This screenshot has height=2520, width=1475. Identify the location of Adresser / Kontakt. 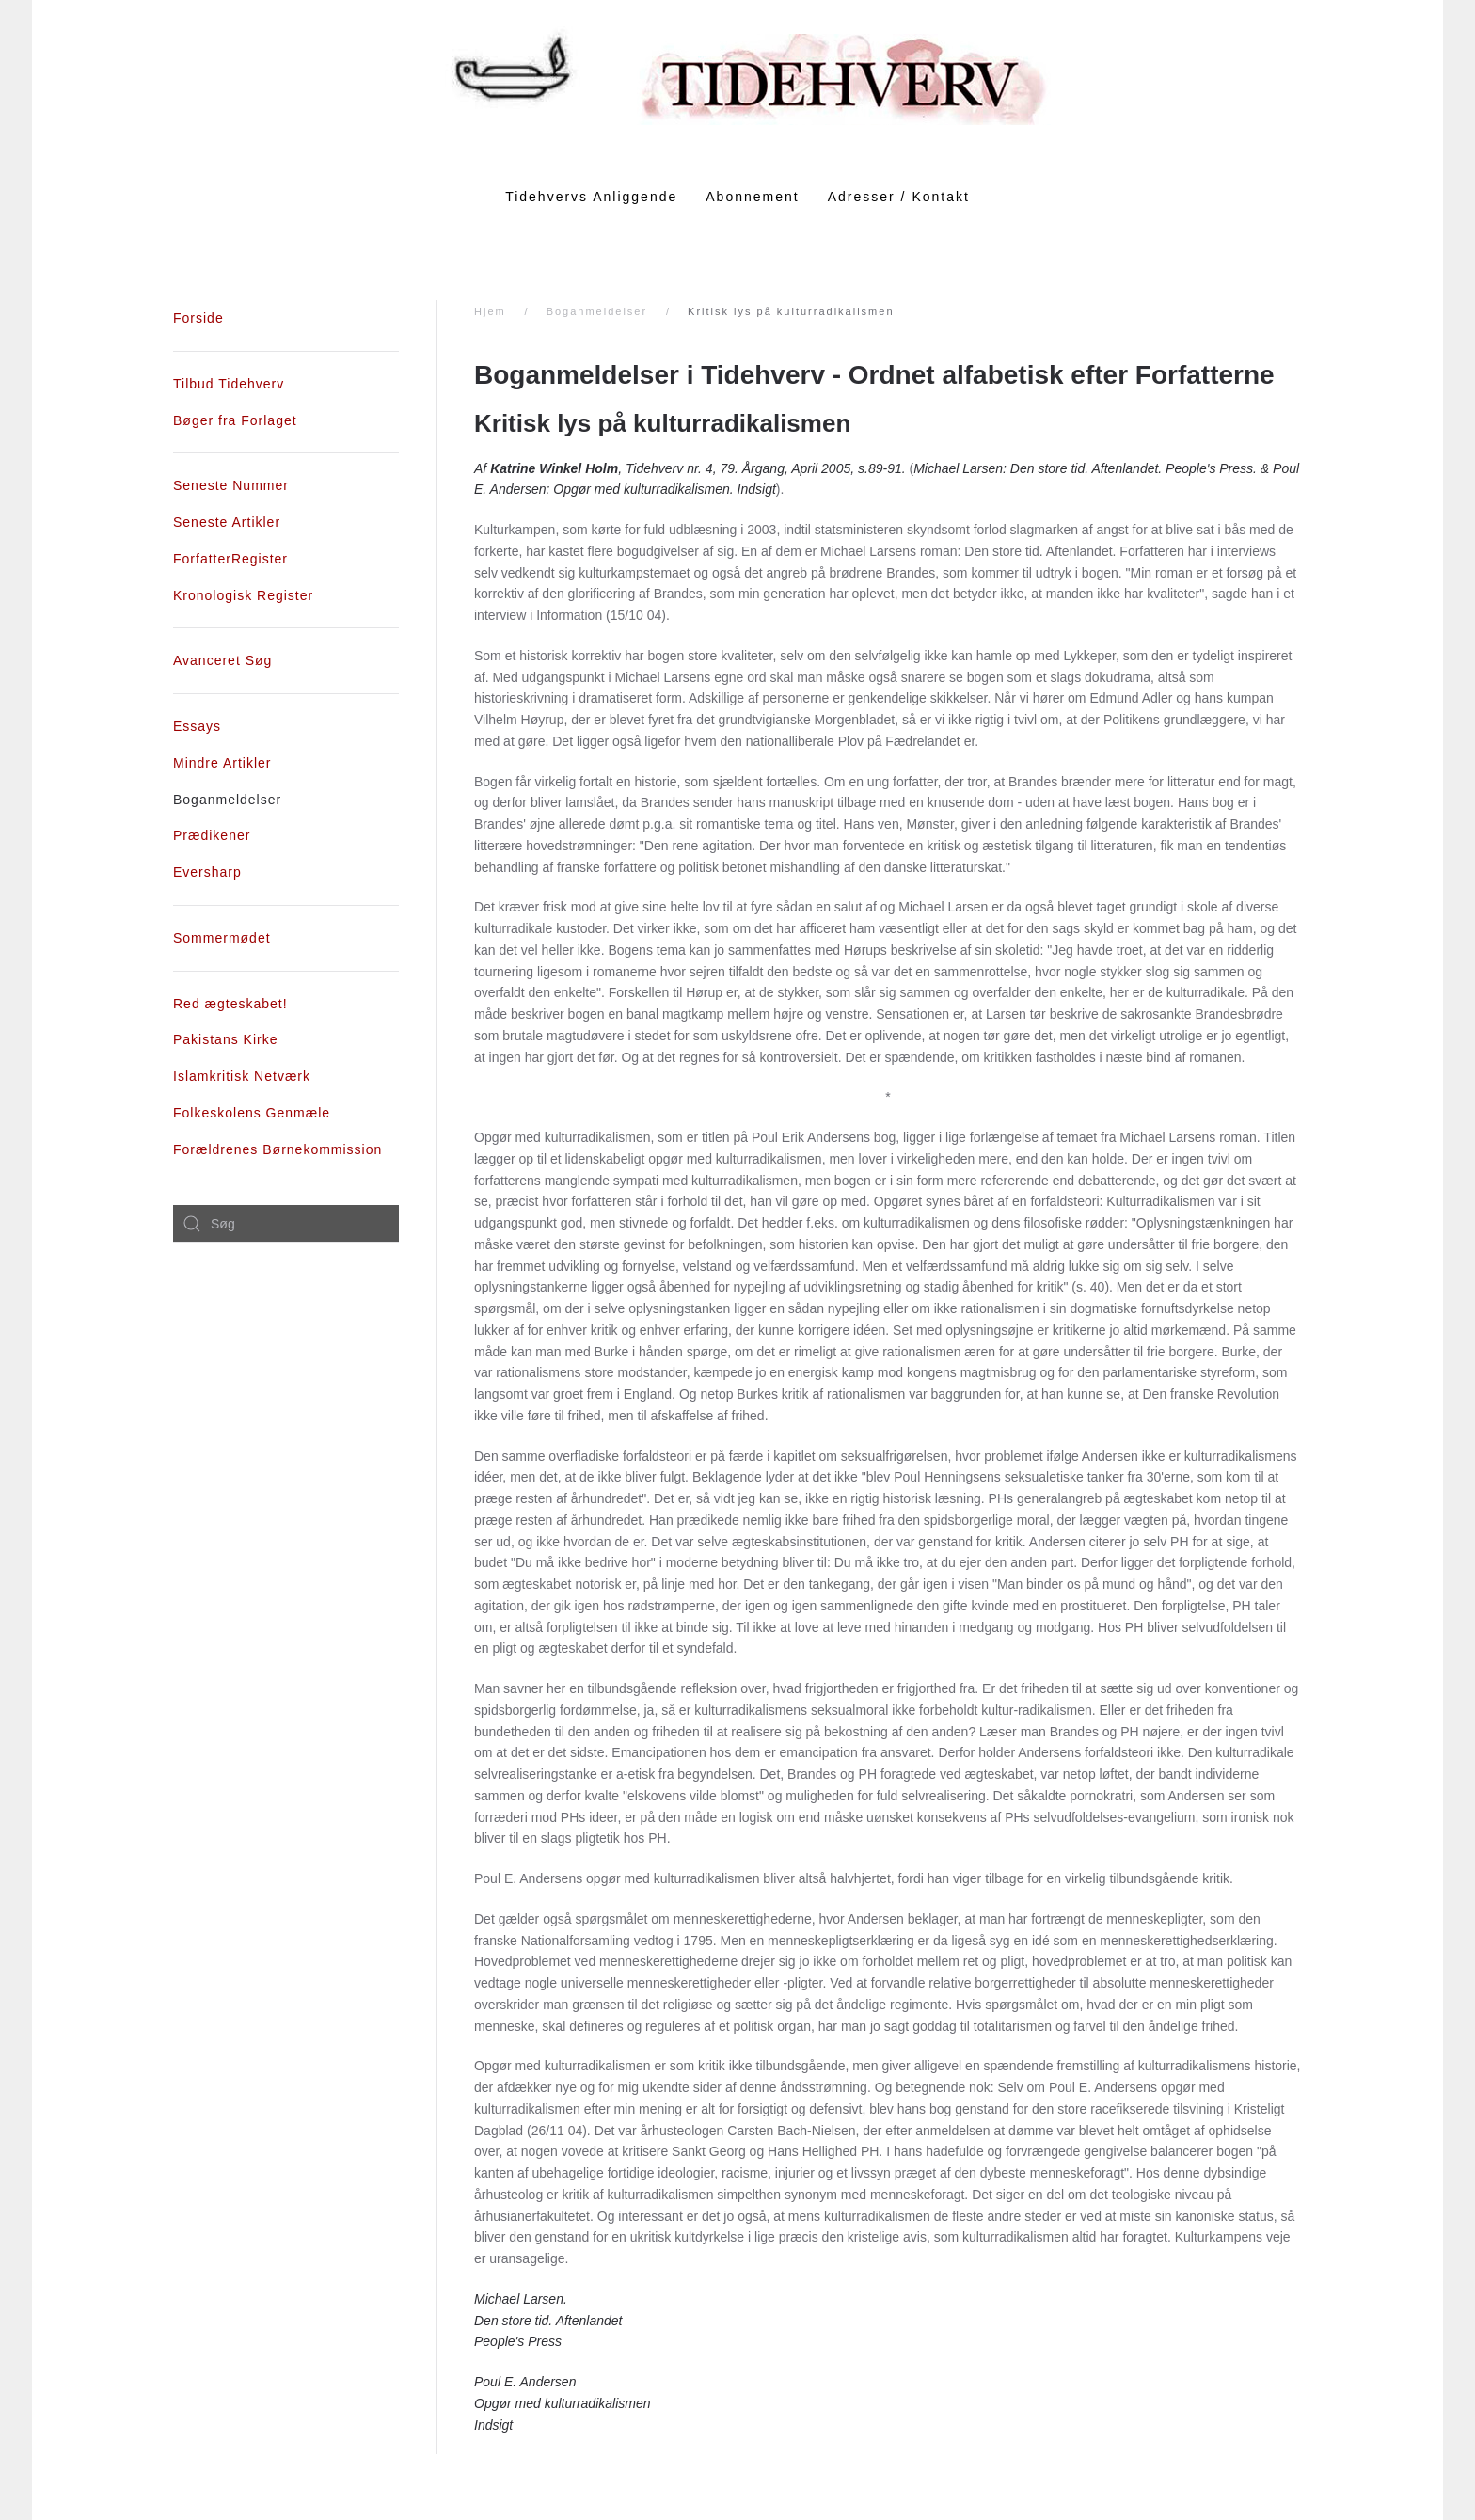
(899, 196).